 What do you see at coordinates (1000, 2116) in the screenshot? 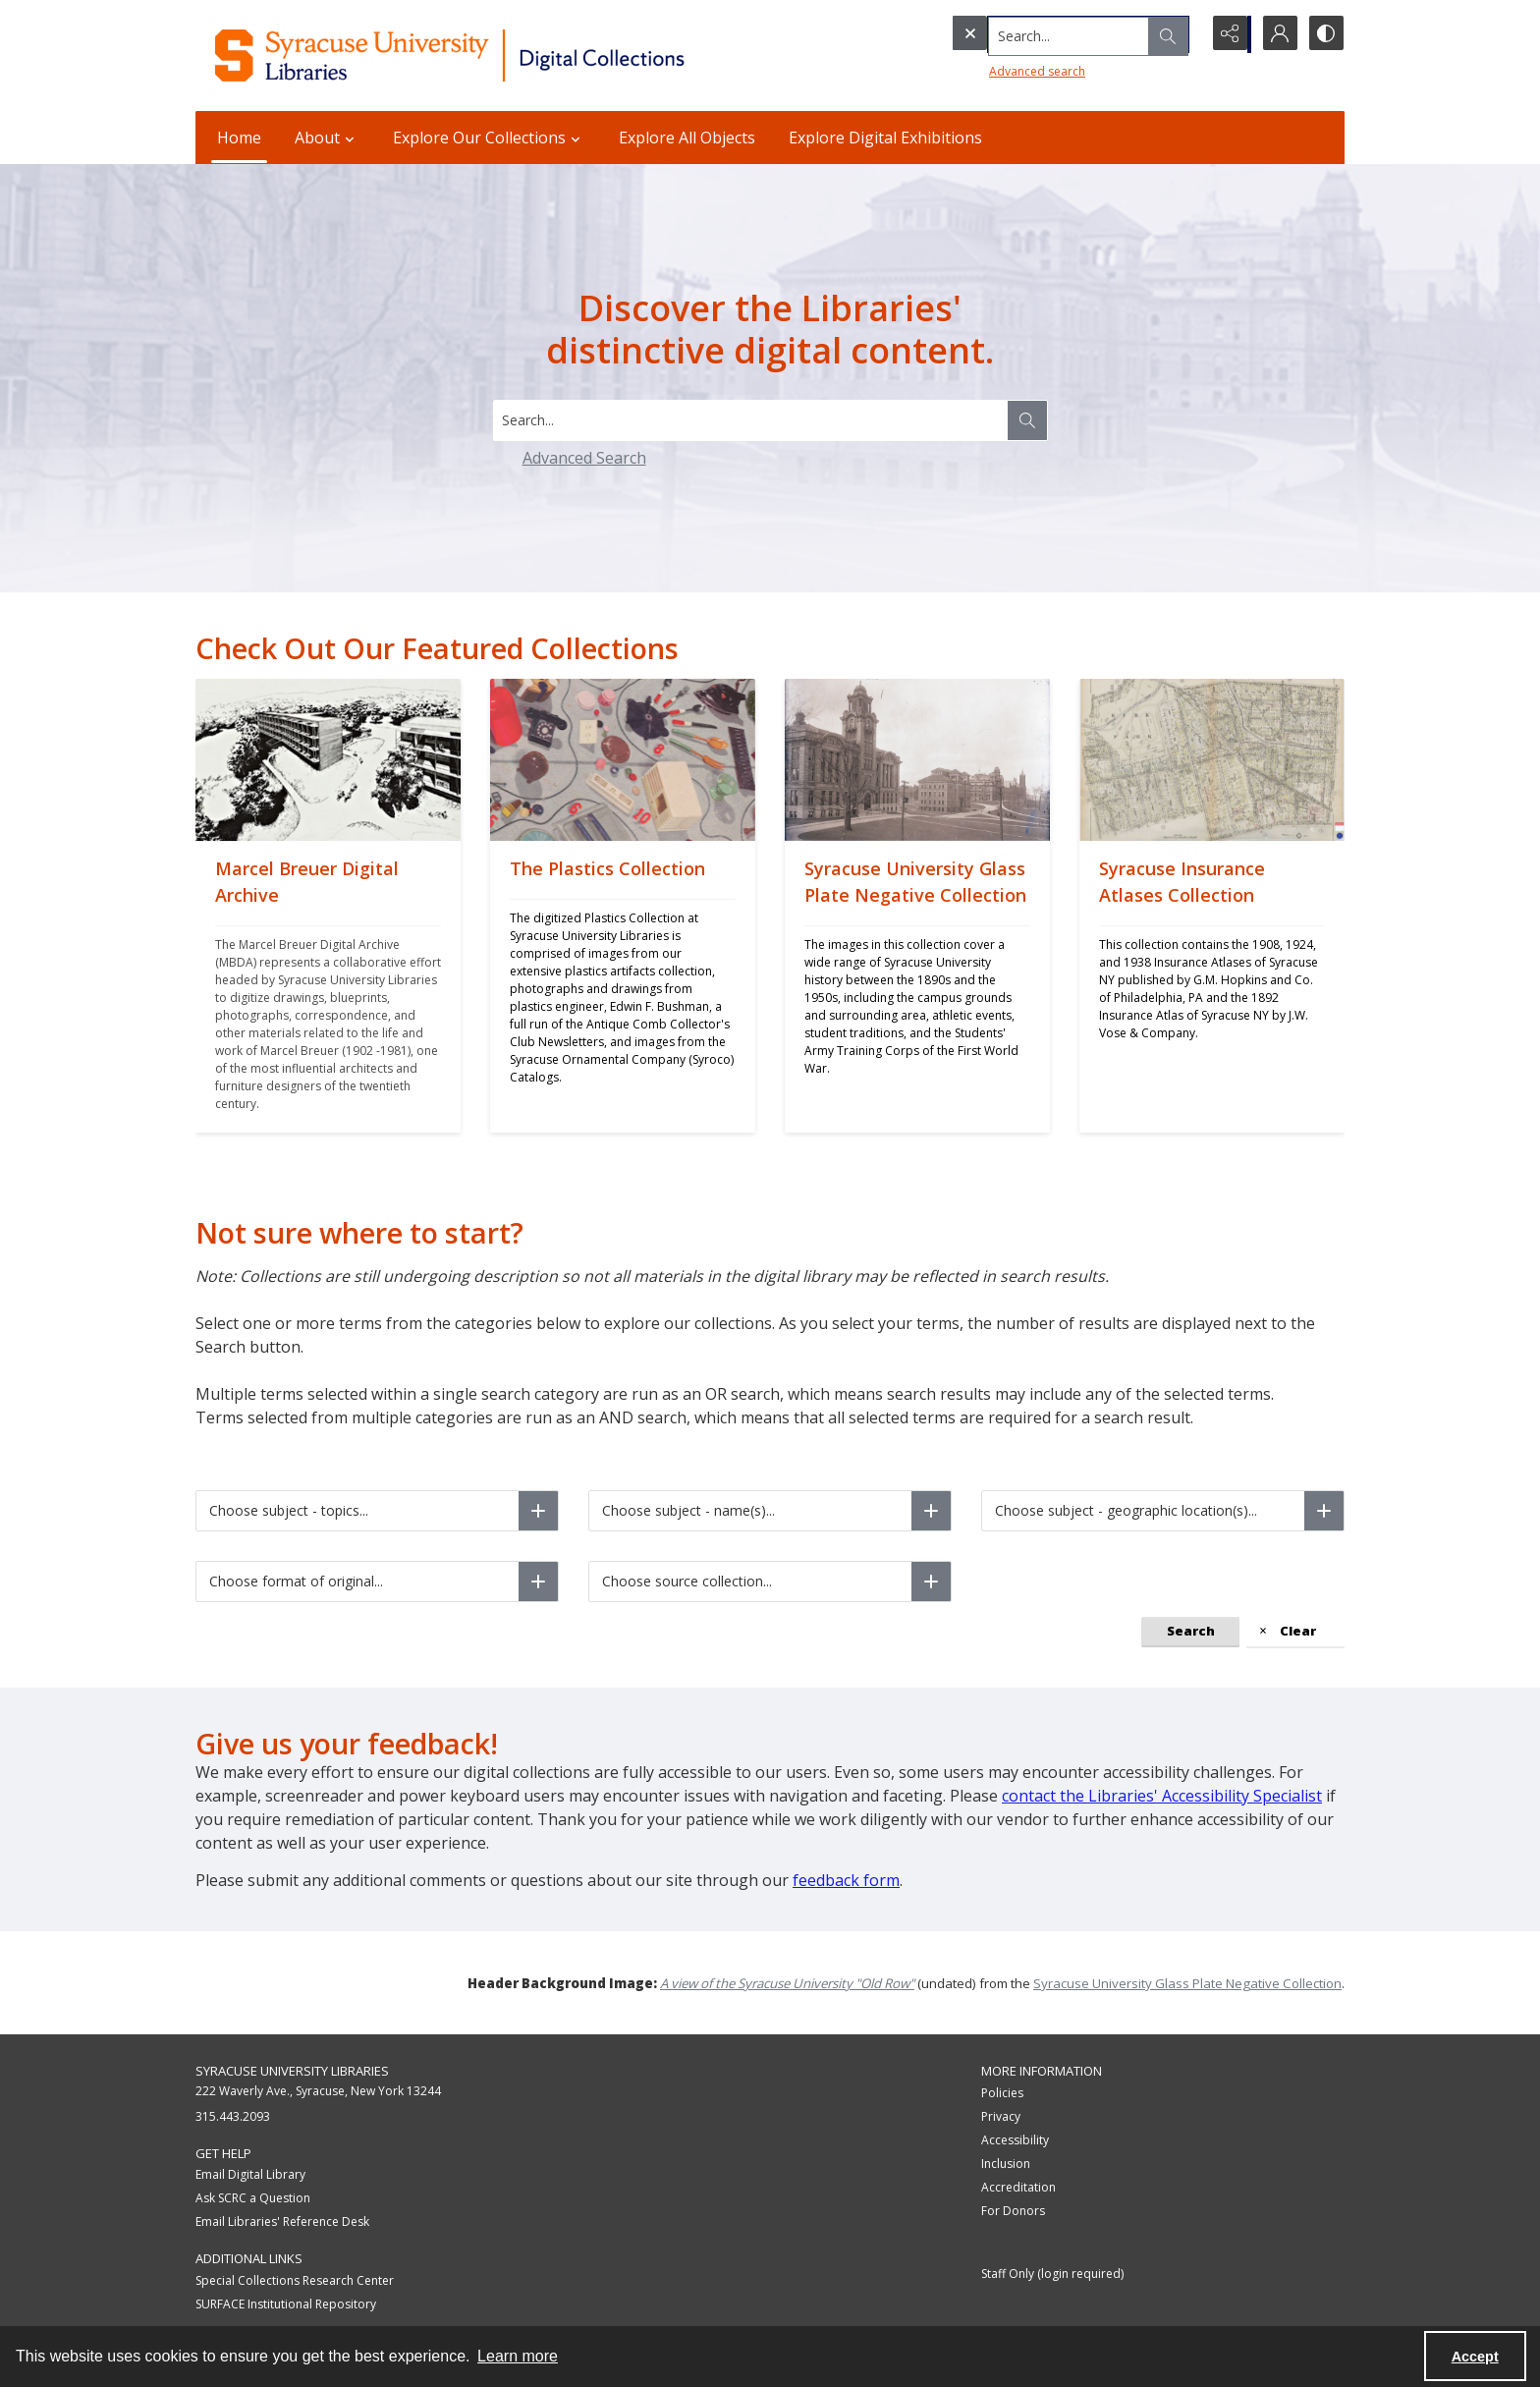
I see `Privacy` at bounding box center [1000, 2116].